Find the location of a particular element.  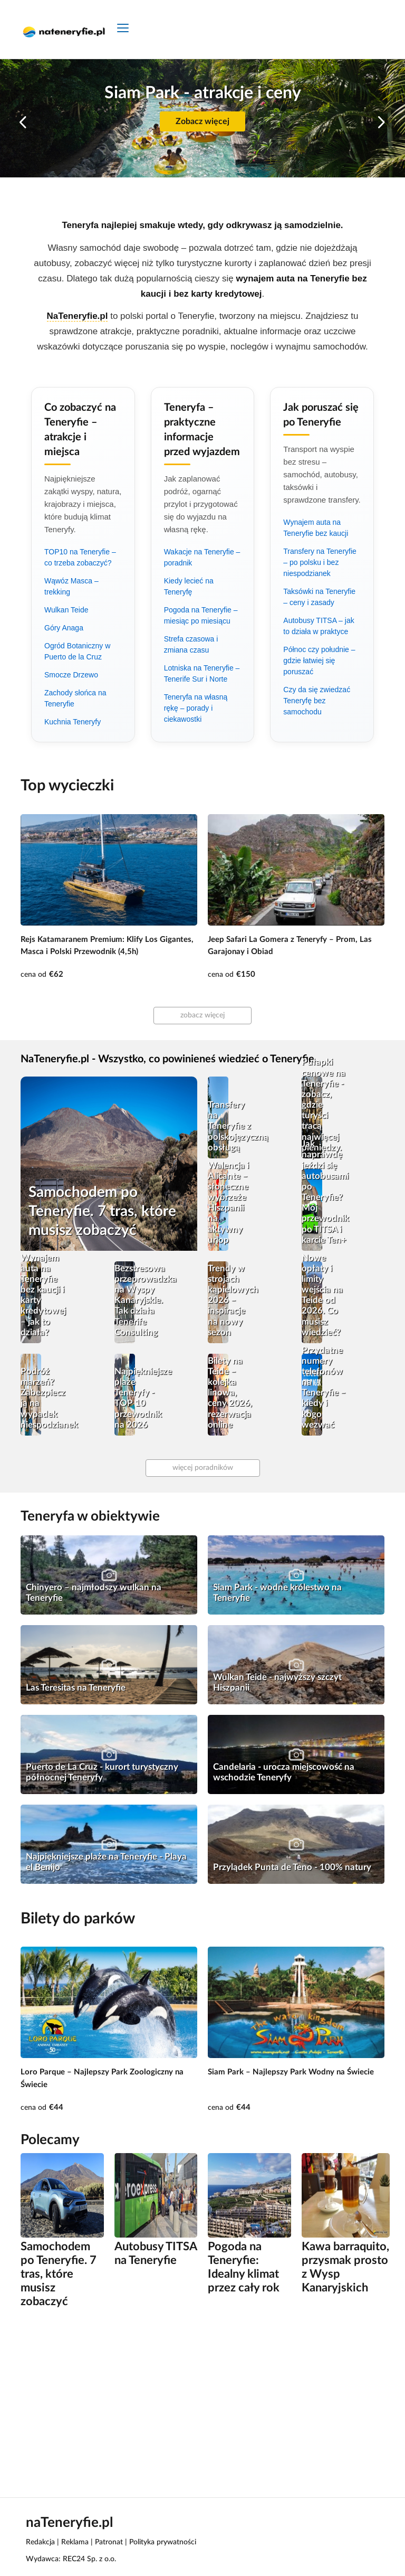

Wąwóz Masca – trekking is located at coordinates (71, 586).